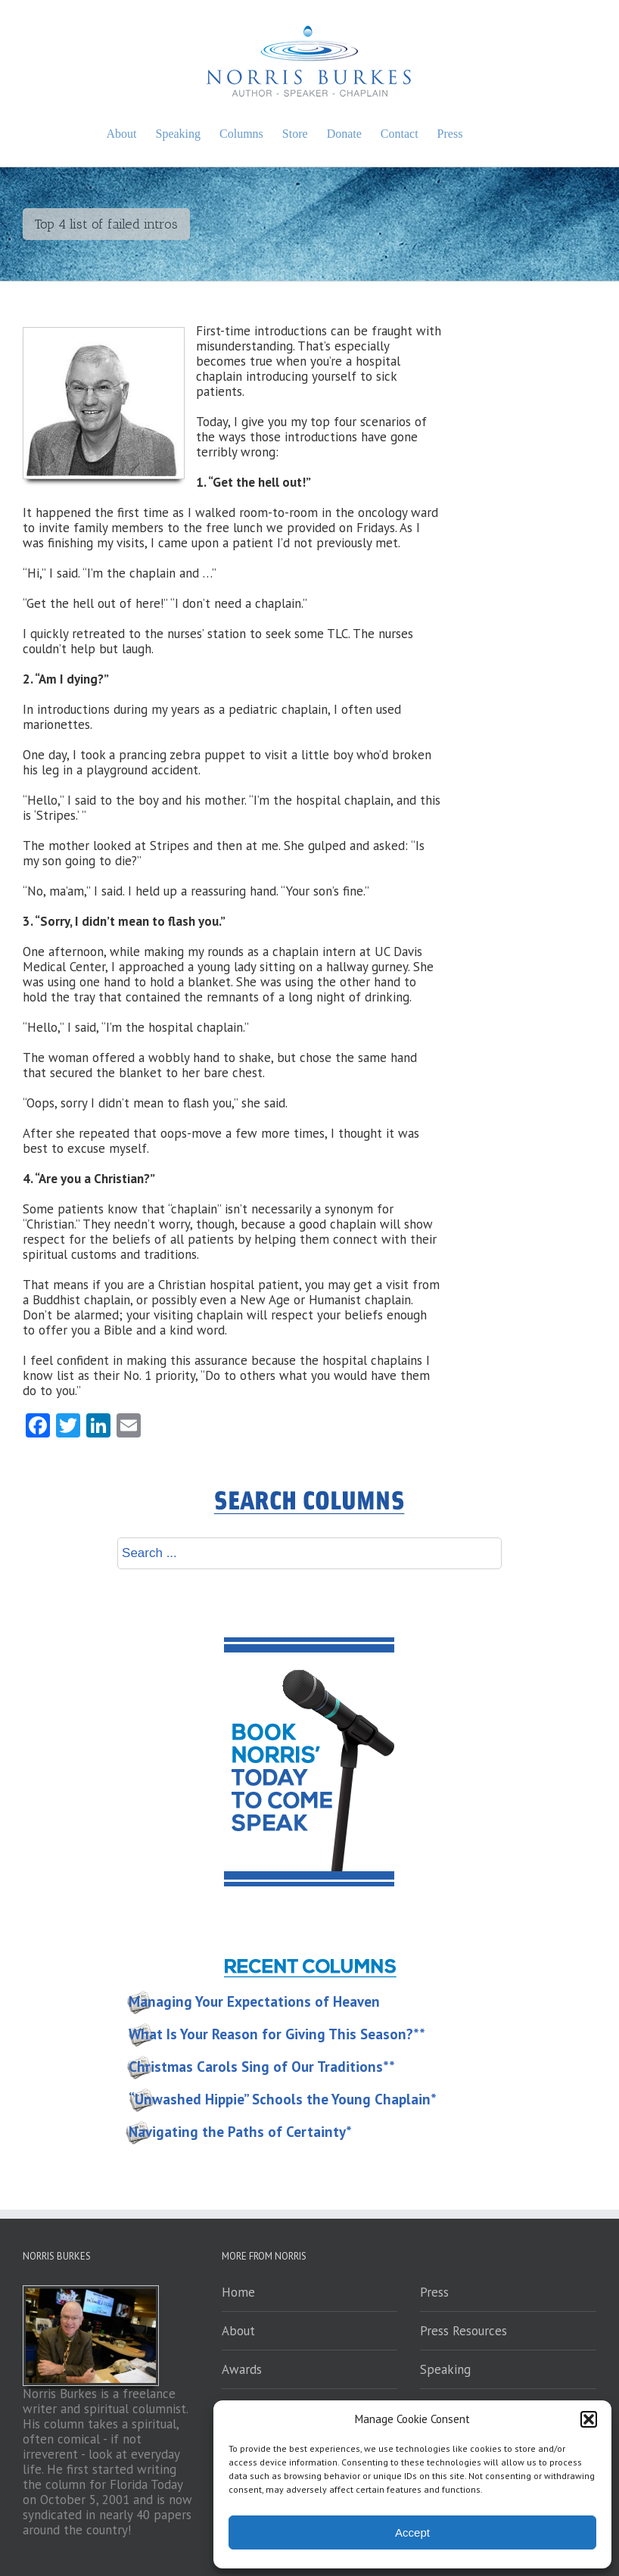 This screenshot has height=2576, width=619. Describe the element at coordinates (445, 2369) in the screenshot. I see `Speaking` at that location.